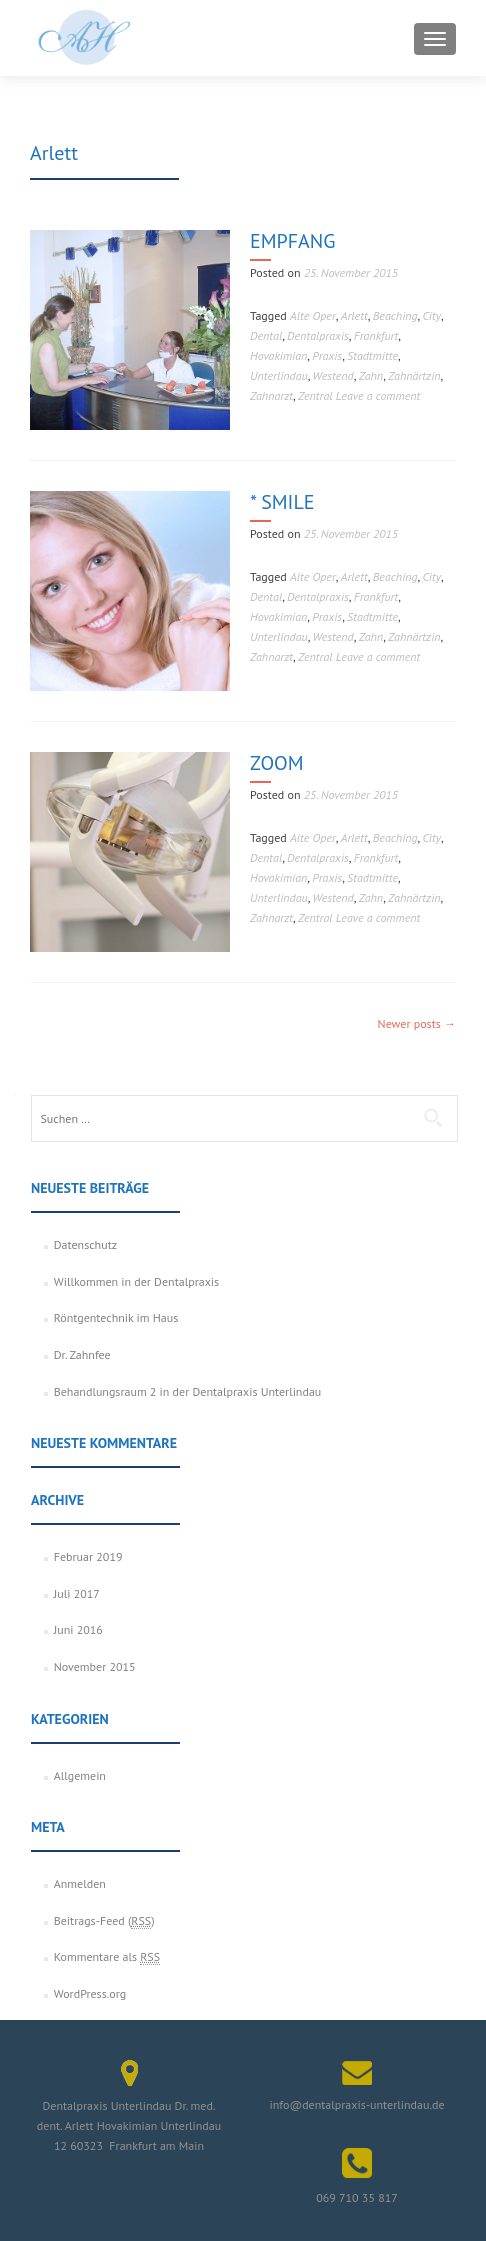  What do you see at coordinates (333, 375) in the screenshot?
I see `Westend` at bounding box center [333, 375].